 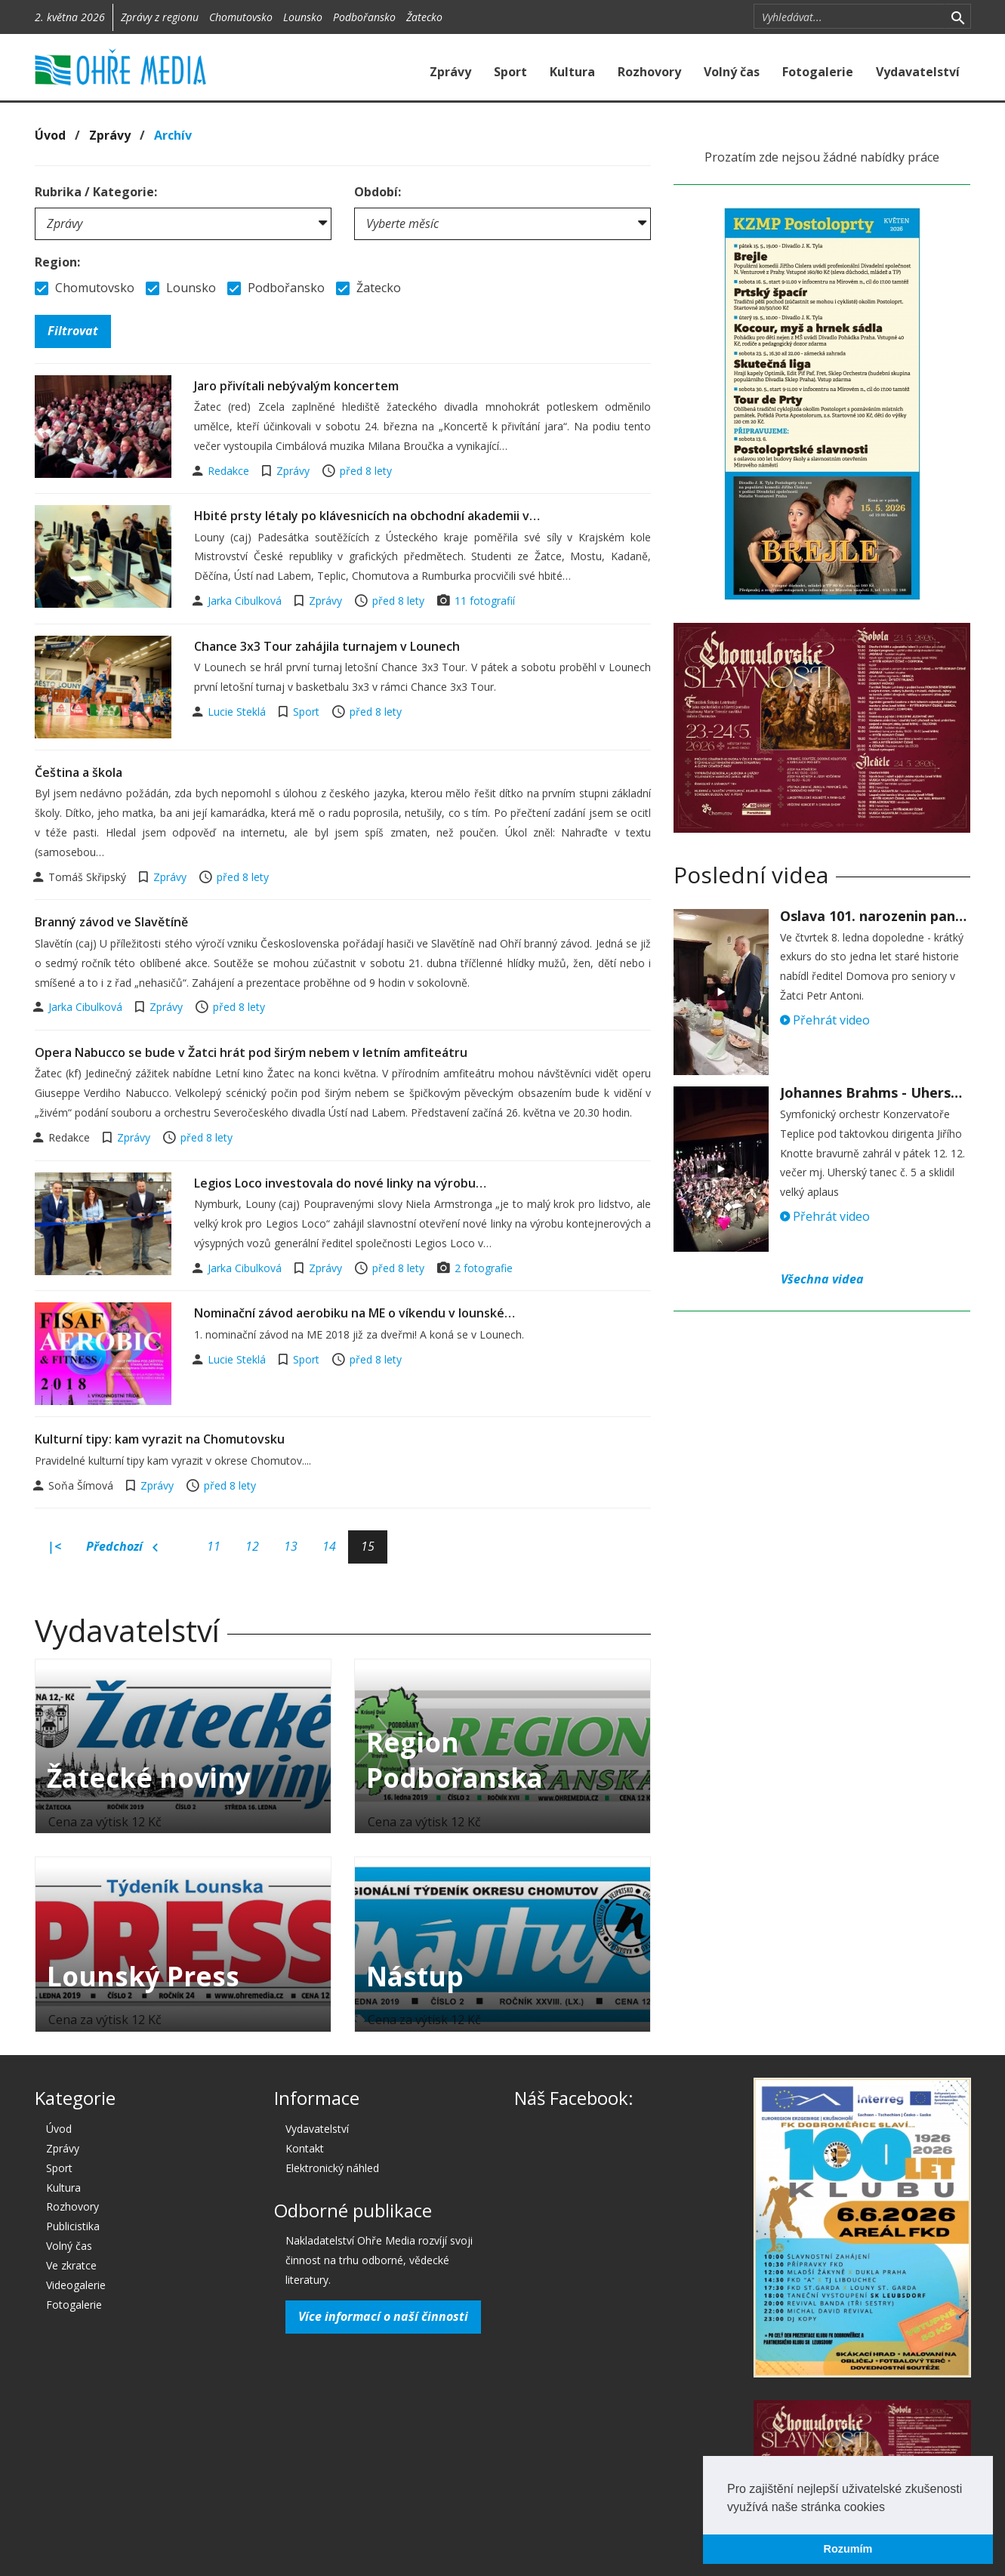 I want to click on Hbité prsty létaly po klávesnicích na obchodní akademii v…, so click(x=367, y=515).